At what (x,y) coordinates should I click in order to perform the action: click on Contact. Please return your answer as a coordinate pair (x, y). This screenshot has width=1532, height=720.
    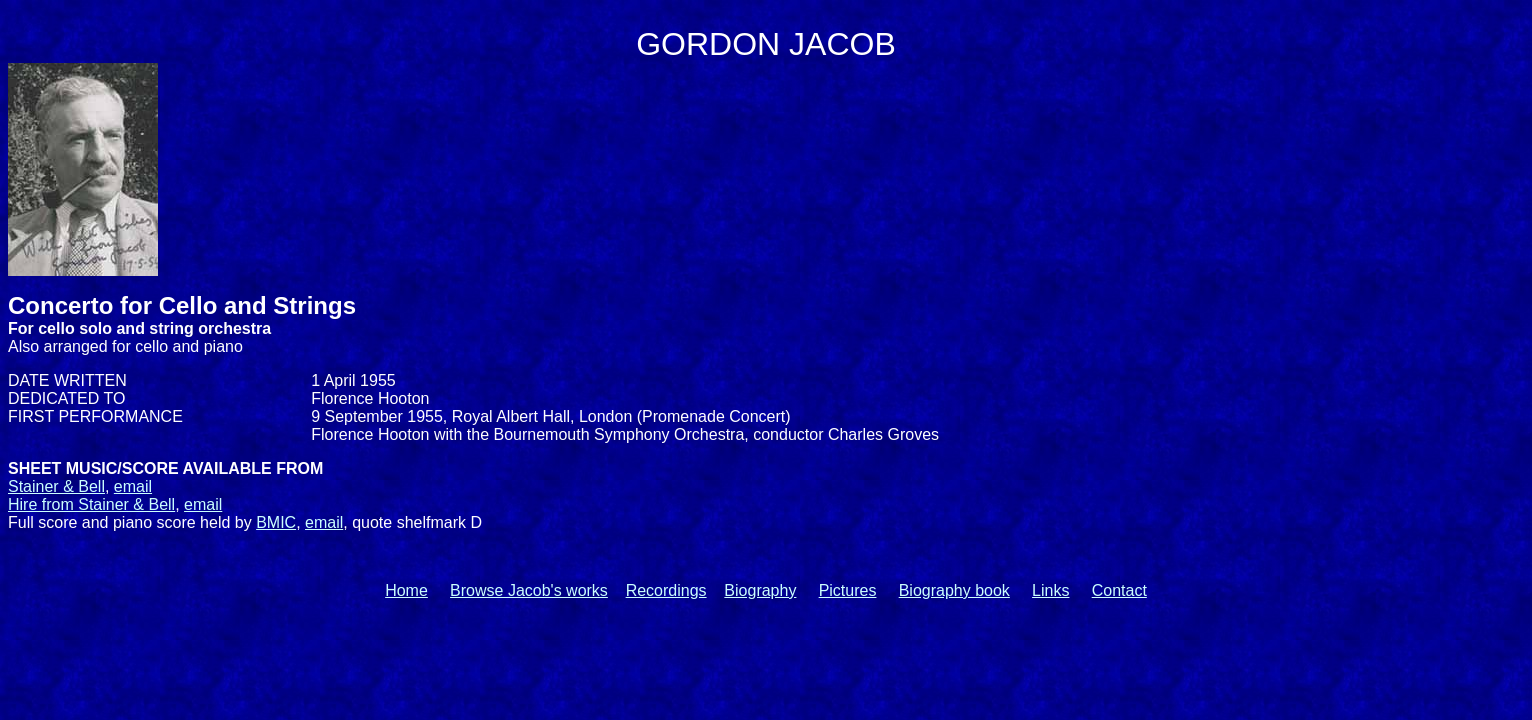
    Looking at the image, I should click on (1119, 590).